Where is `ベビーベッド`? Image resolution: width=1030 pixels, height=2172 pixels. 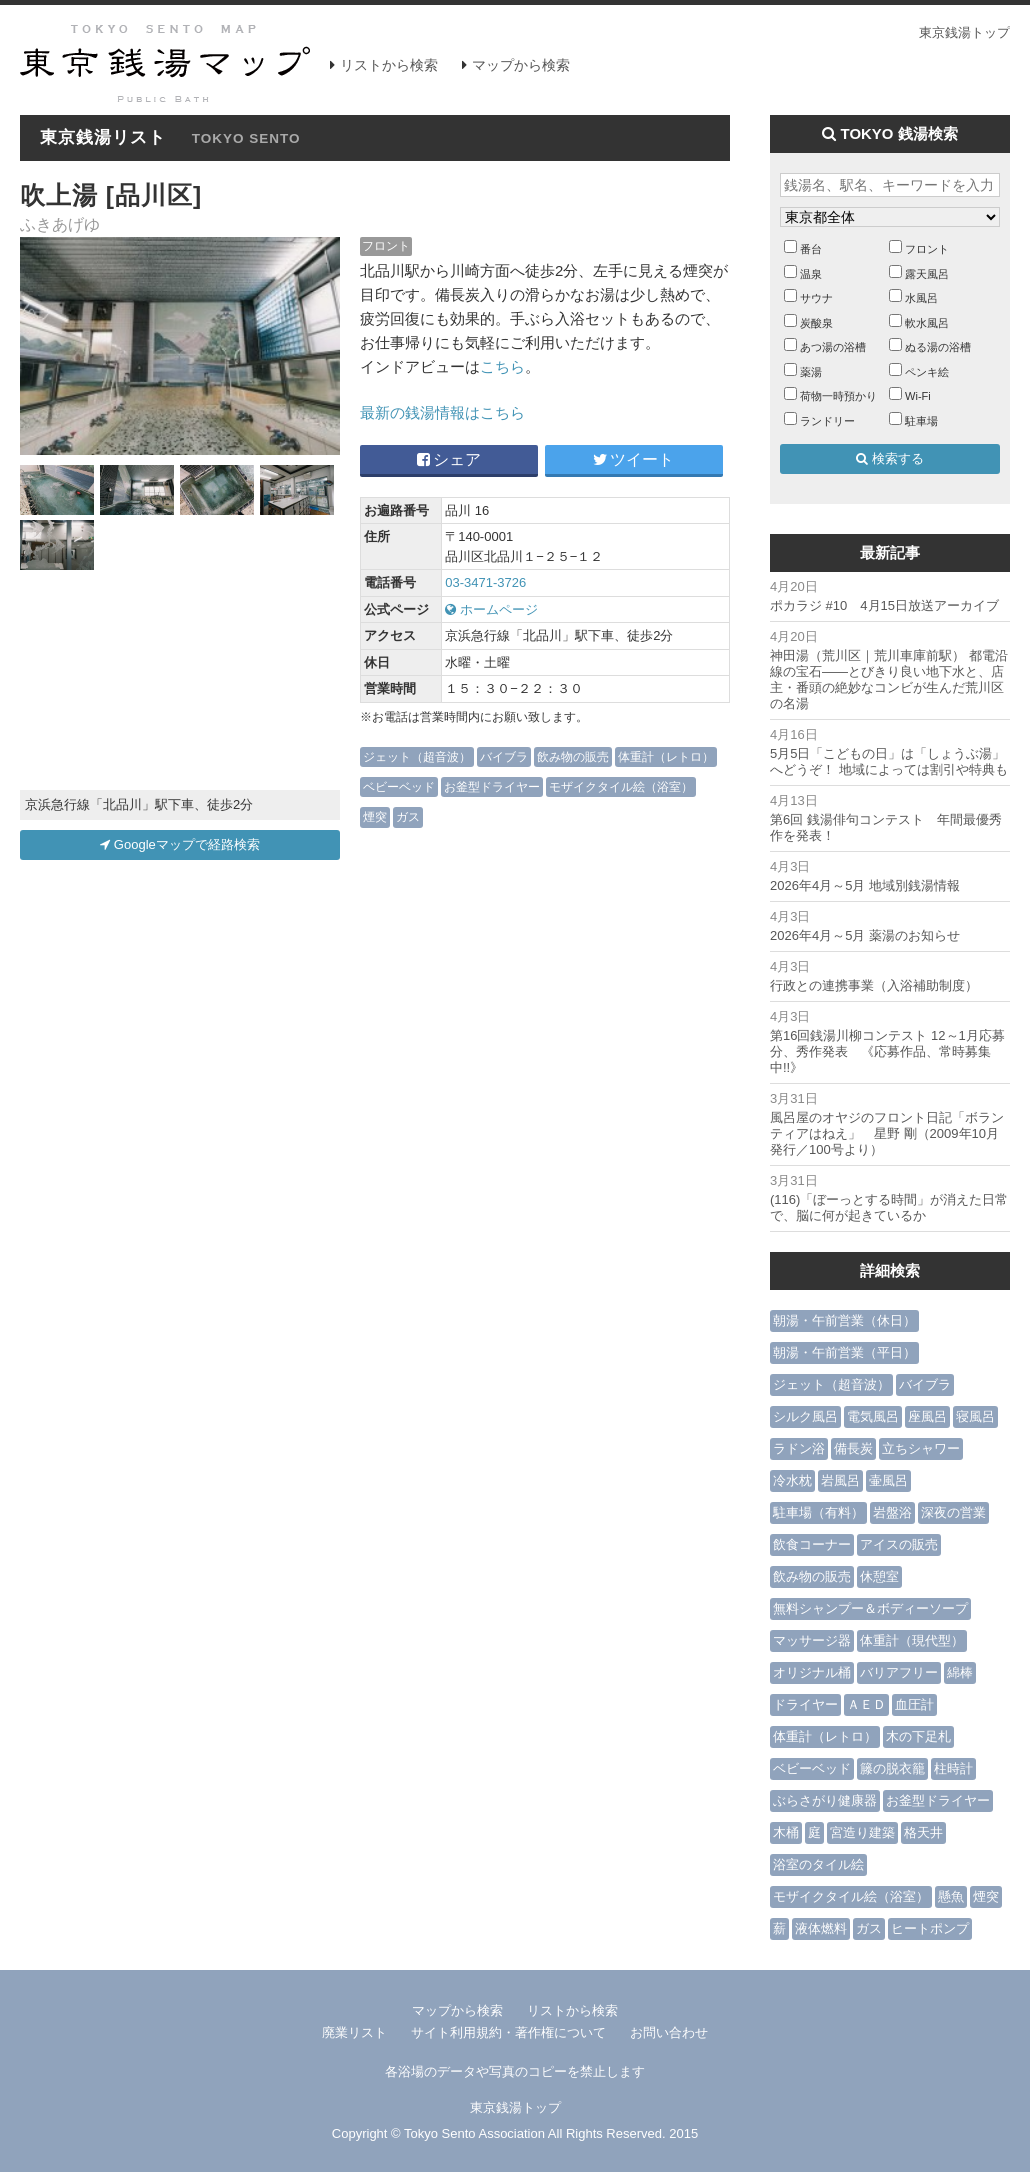
ベビーベッド is located at coordinates (399, 786).